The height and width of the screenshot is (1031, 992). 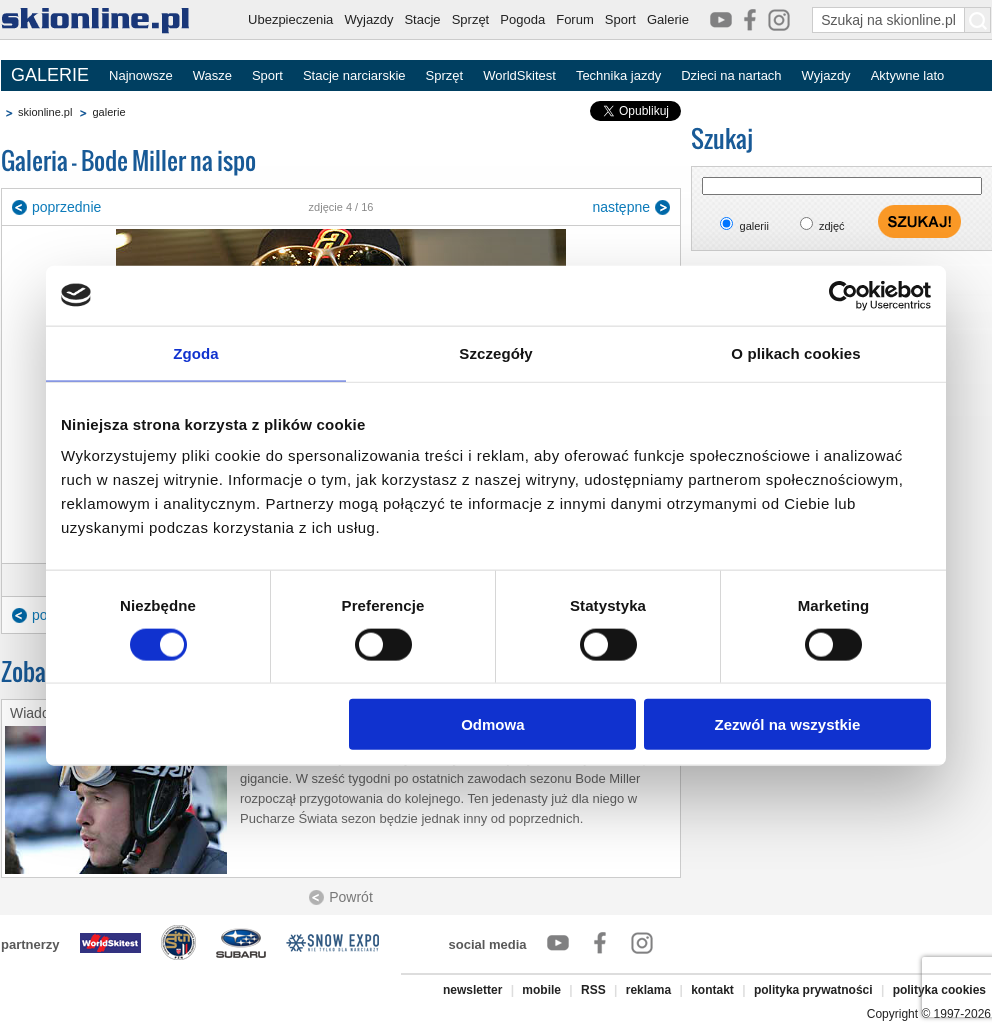 What do you see at coordinates (788, 724) in the screenshot?
I see `Zezwól na wszystkie` at bounding box center [788, 724].